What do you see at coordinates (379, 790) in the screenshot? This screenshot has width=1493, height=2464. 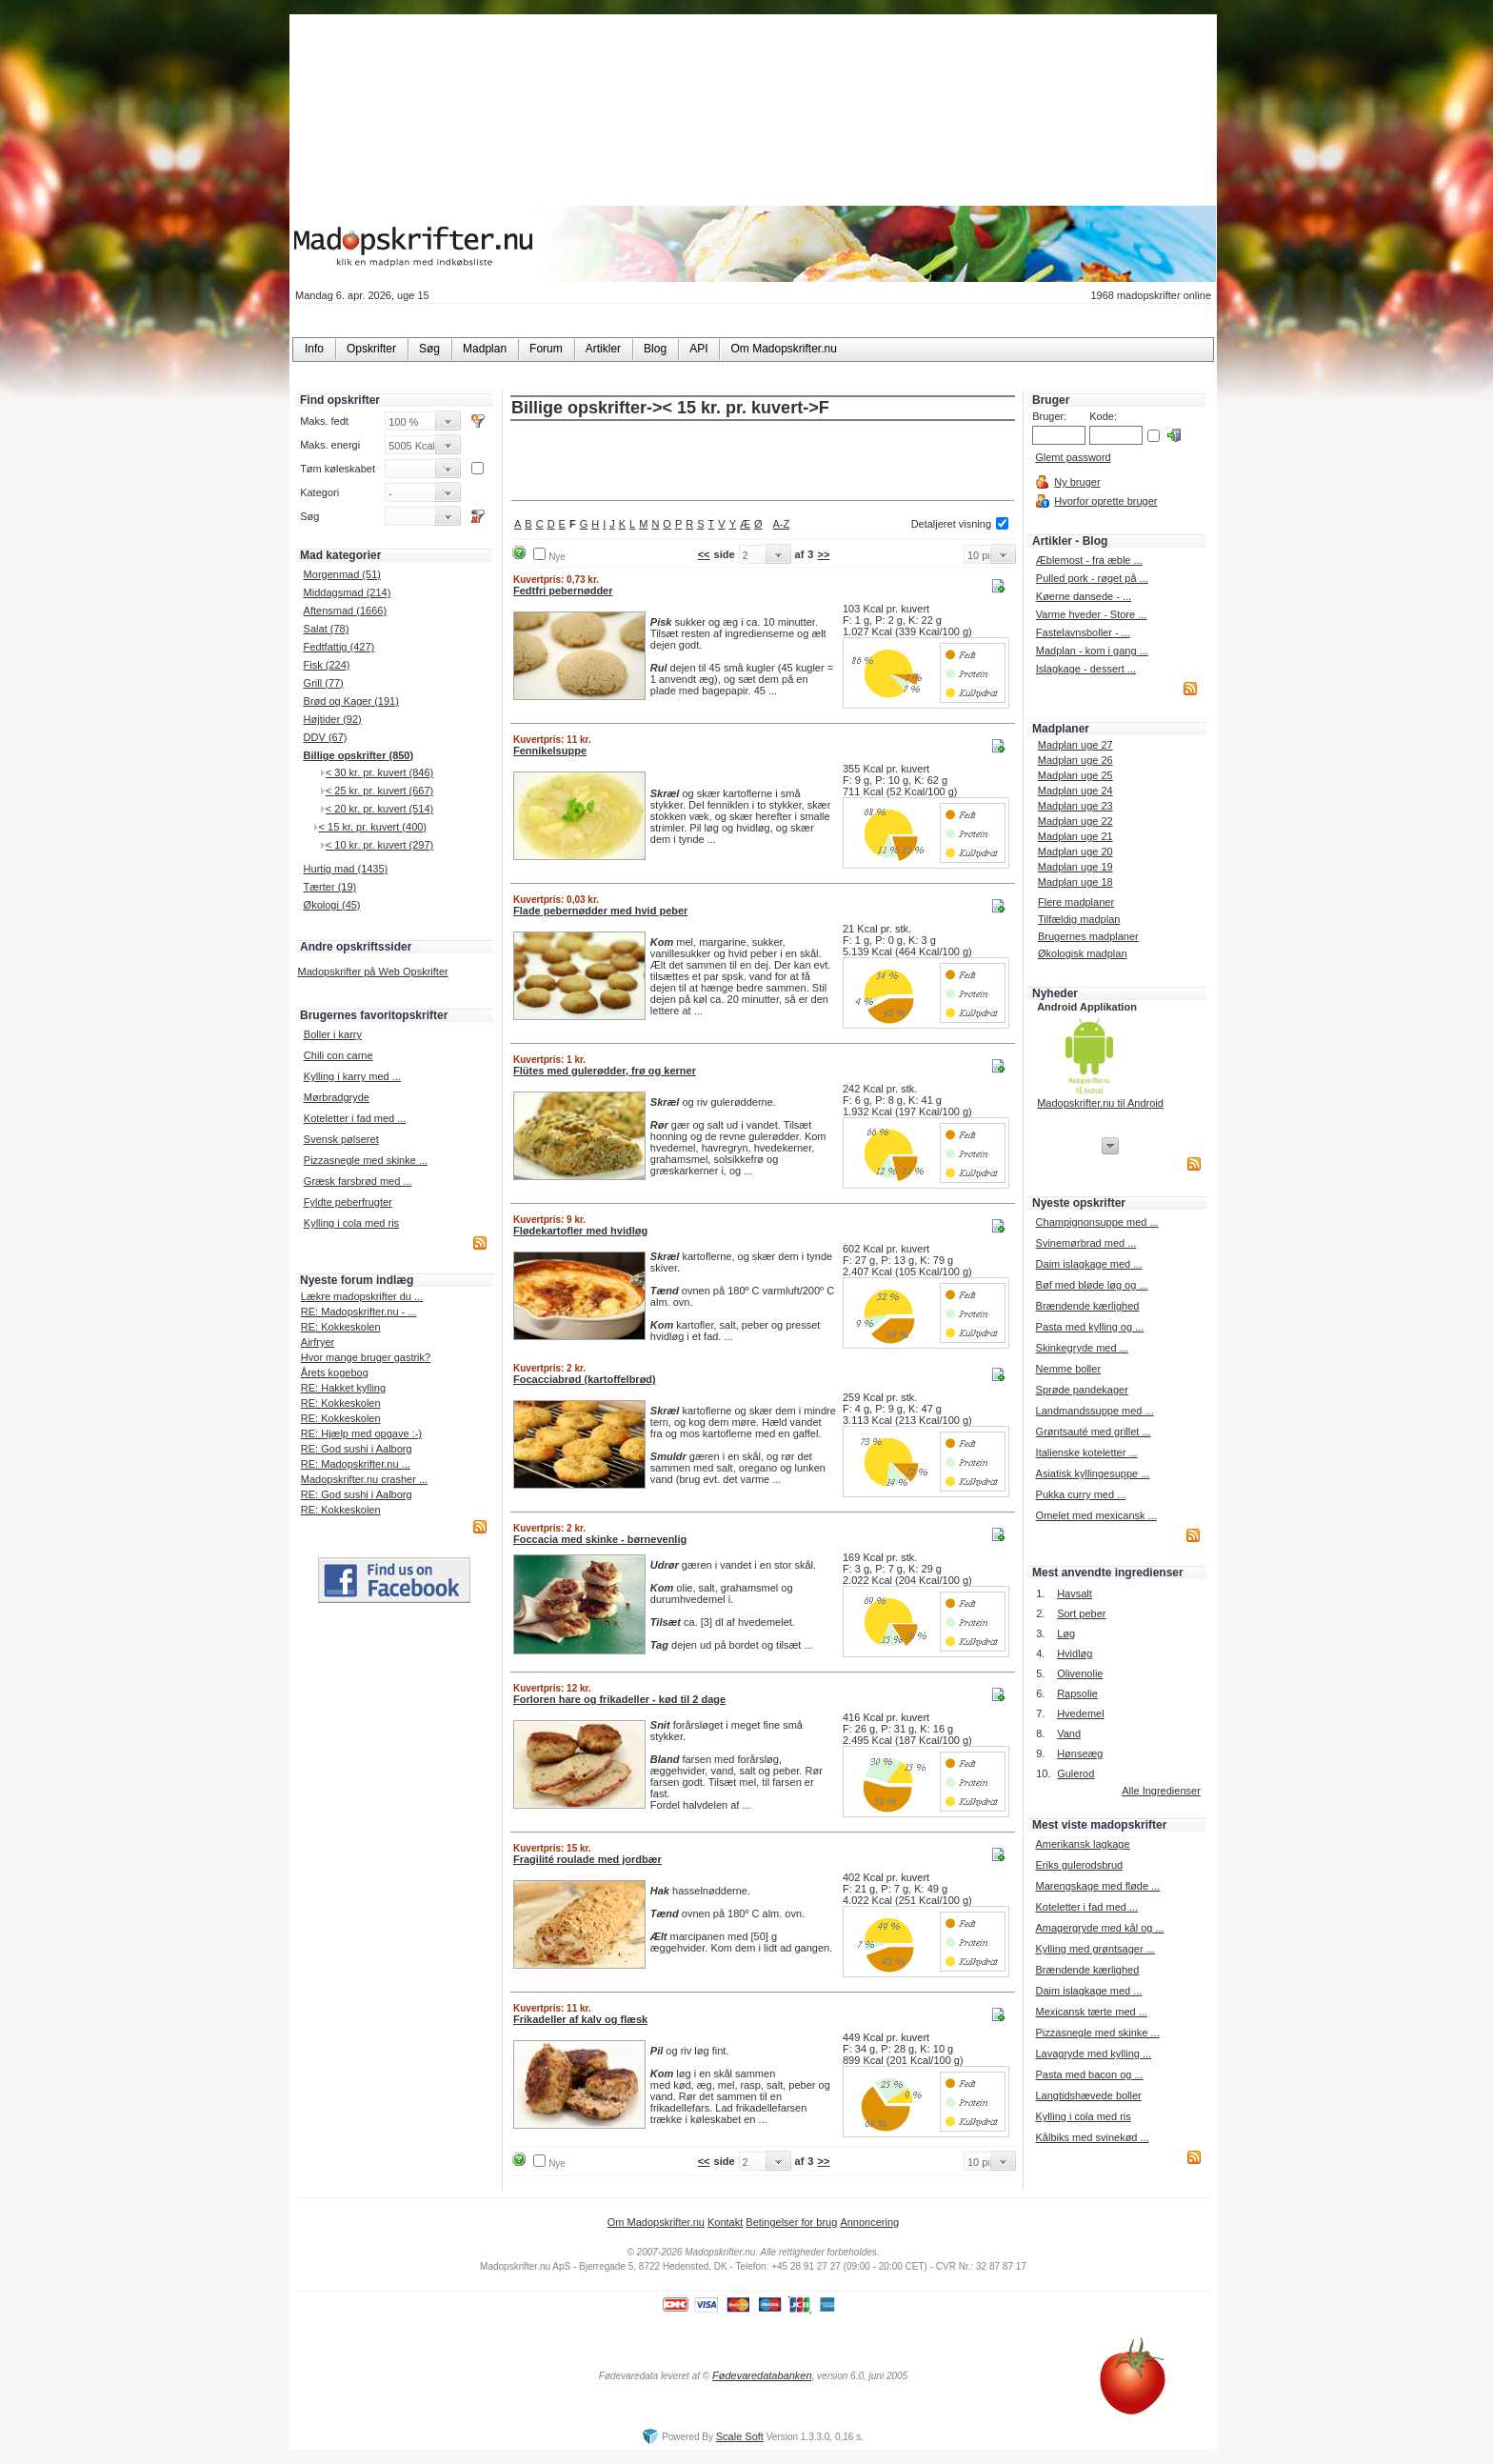 I see `< 25 kr. pr. kuvert (667)` at bounding box center [379, 790].